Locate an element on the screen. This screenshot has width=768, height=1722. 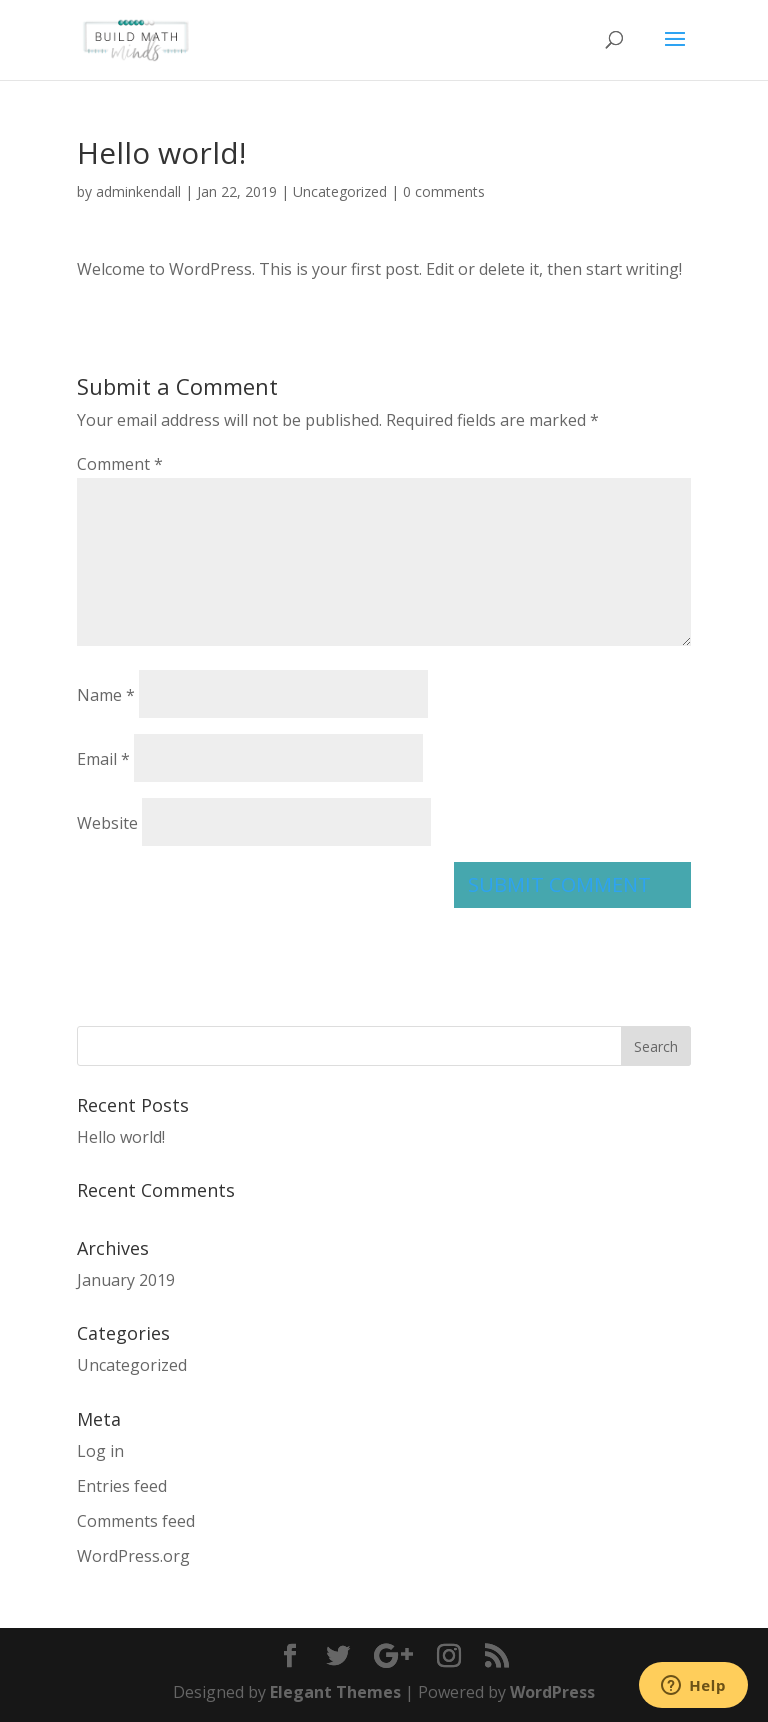
Elegant Themes is located at coordinates (335, 1692).